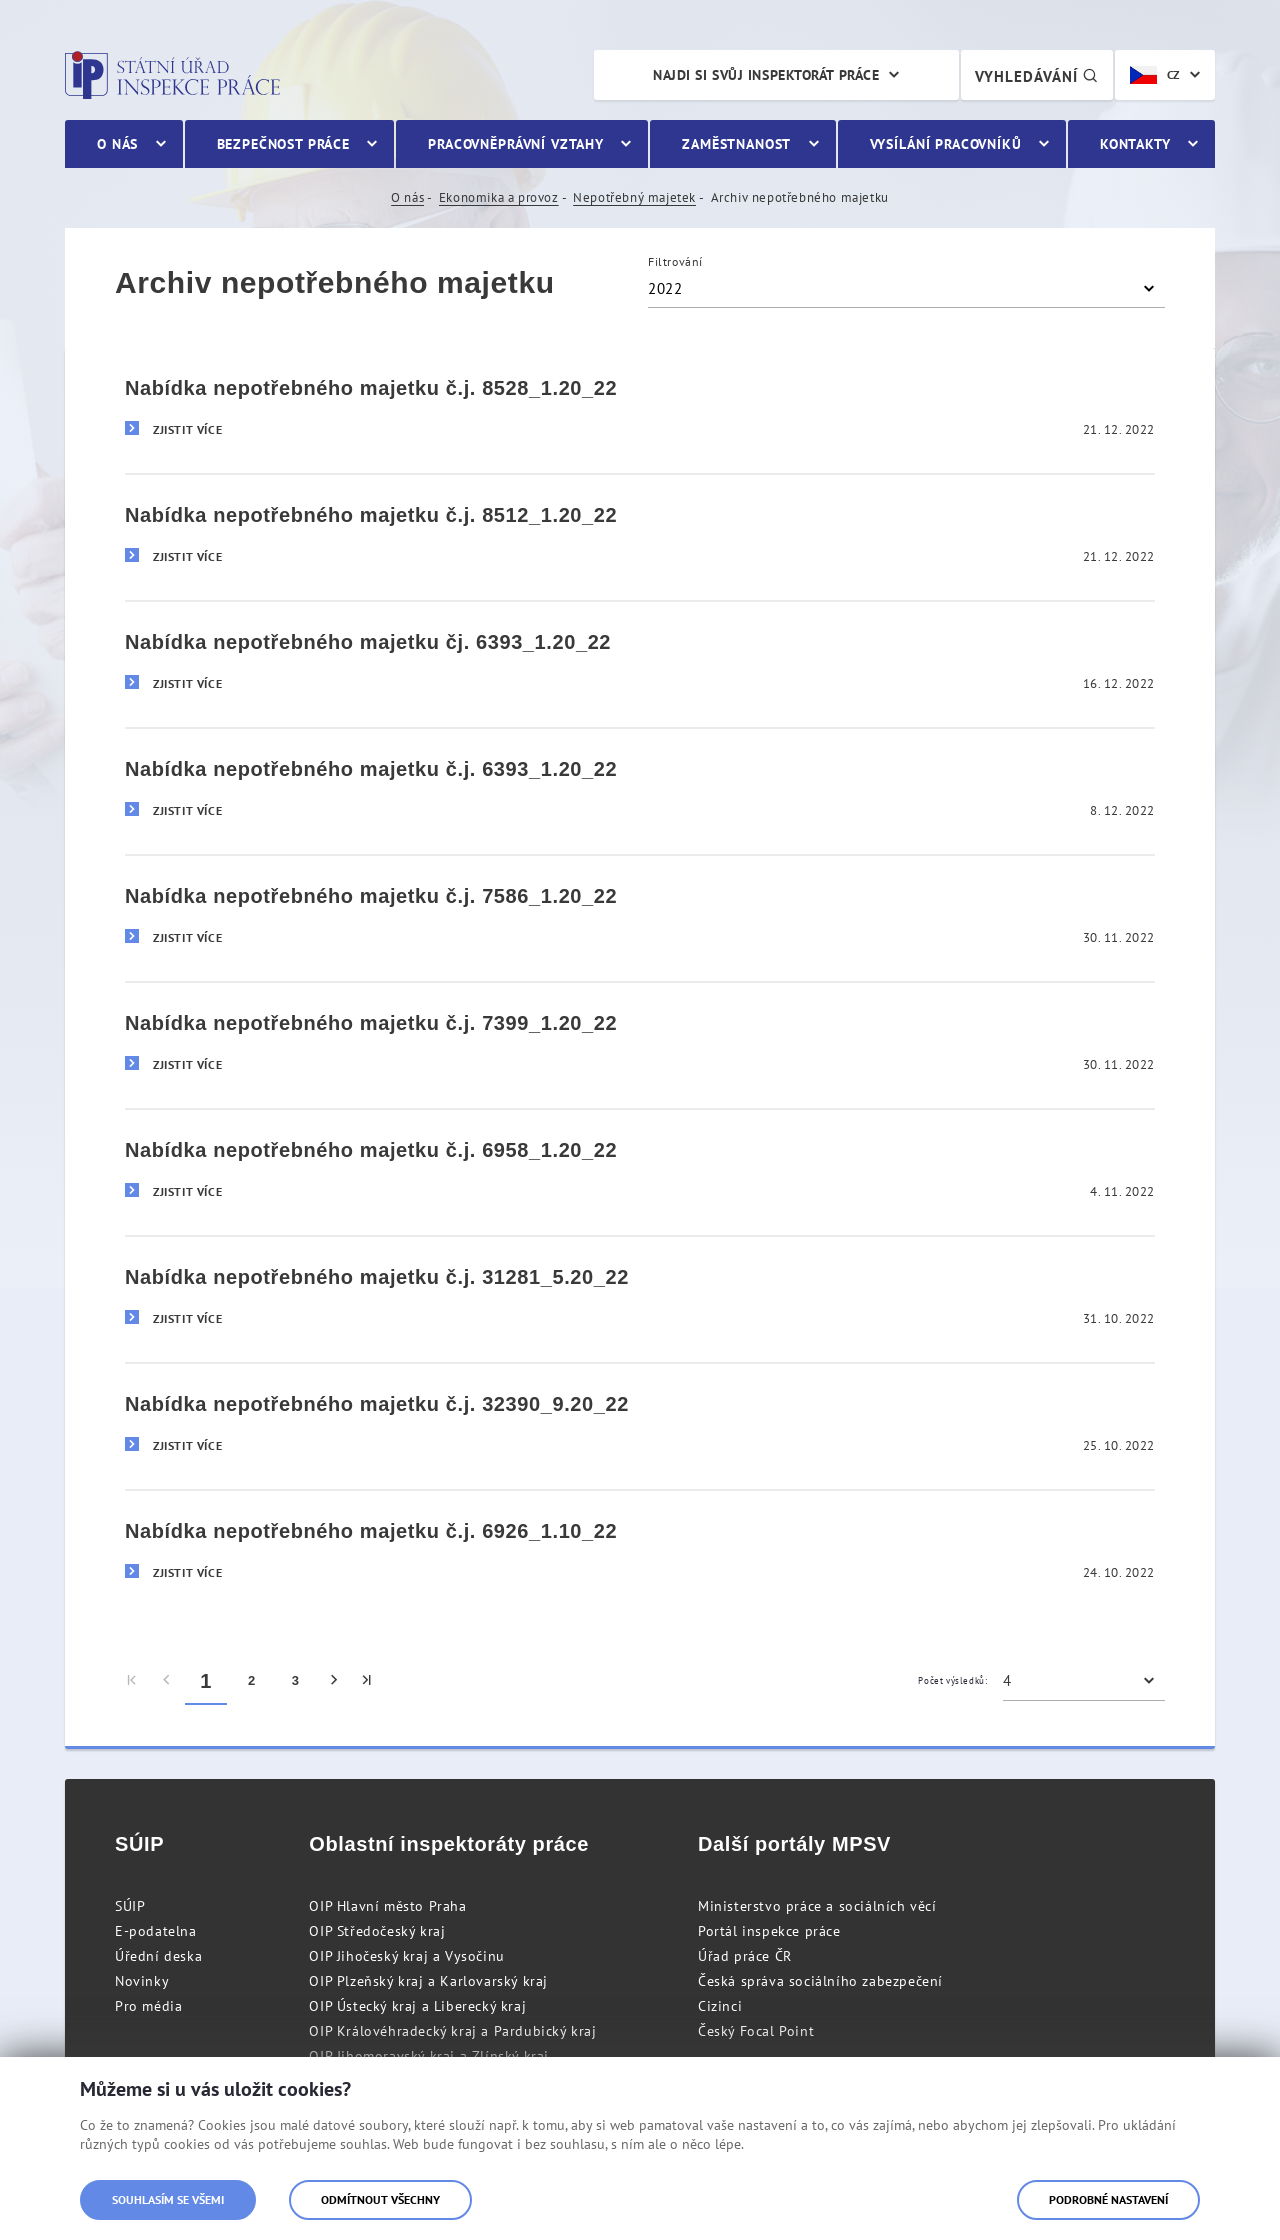 The image size is (1280, 2240). I want to click on O nás, so click(407, 197).